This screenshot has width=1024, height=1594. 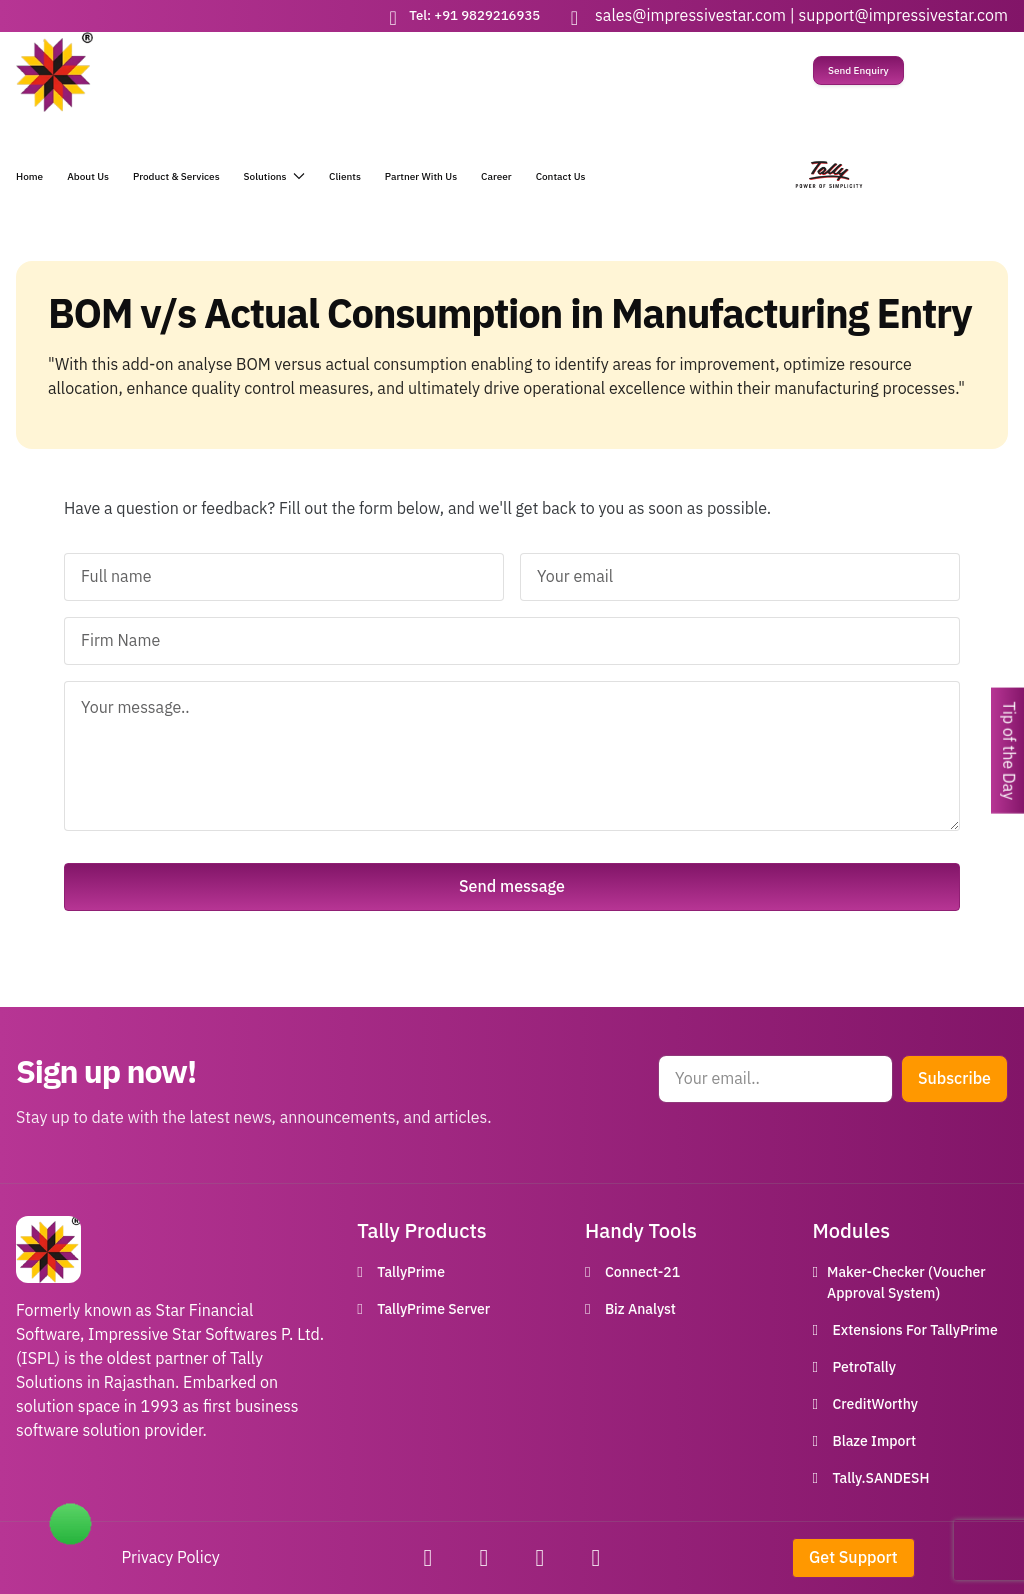 What do you see at coordinates (690, 16) in the screenshot?
I see `sales@impressivestar.com` at bounding box center [690, 16].